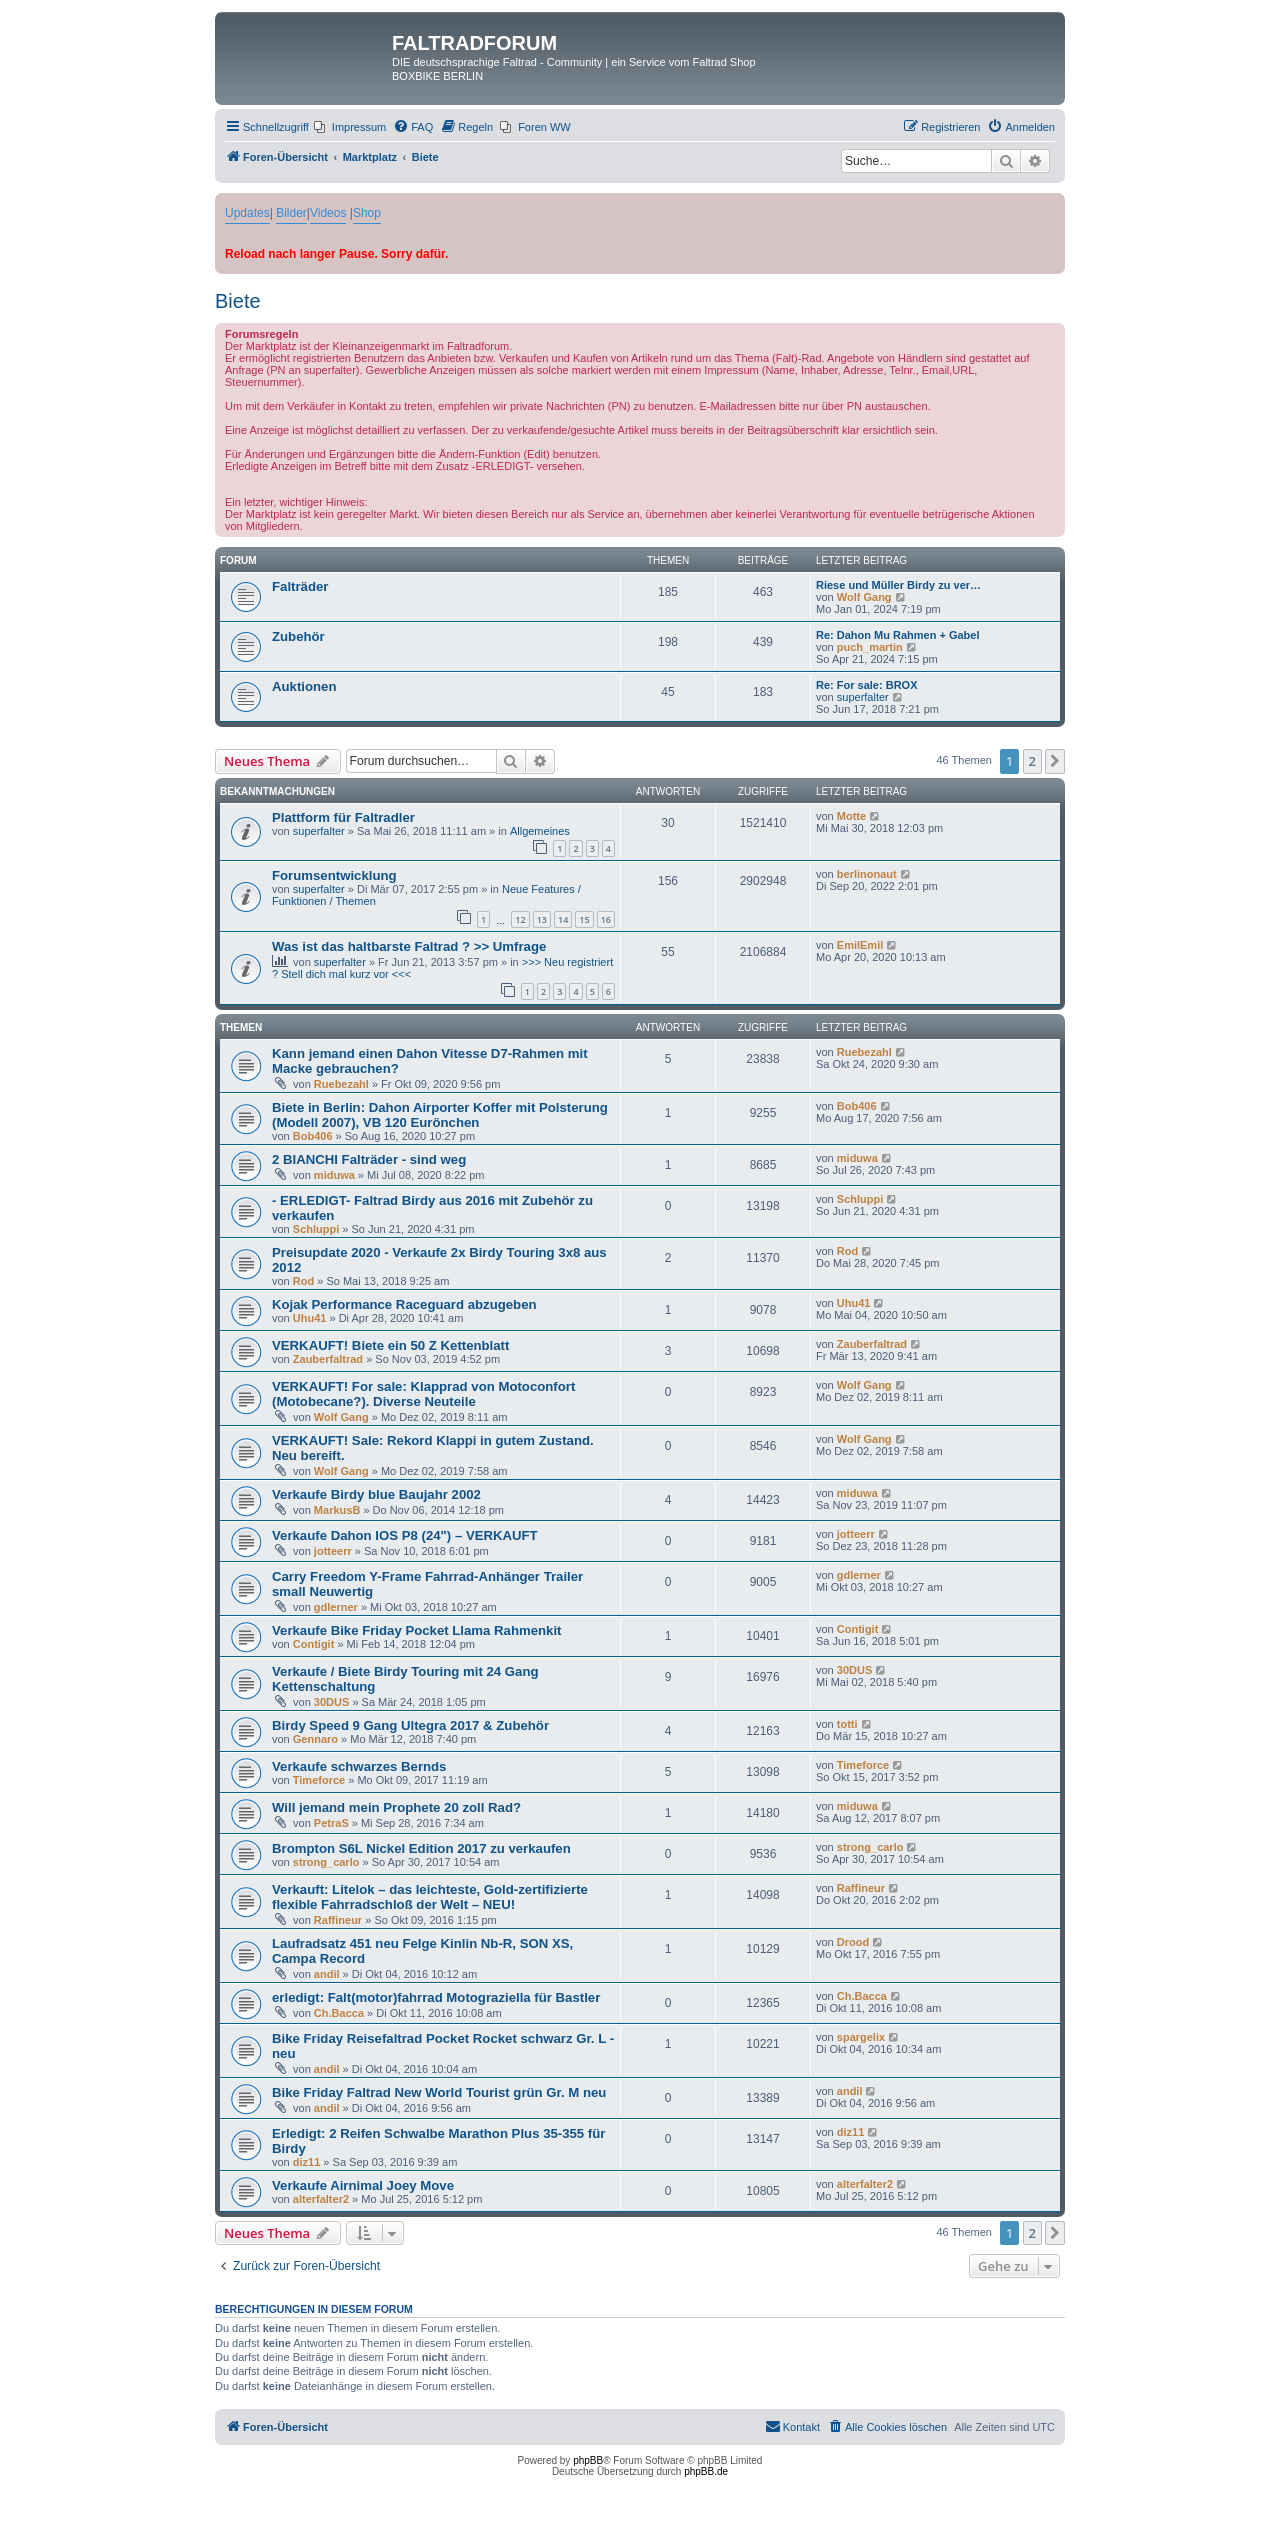 The image size is (1280, 2529). What do you see at coordinates (314, 1644) in the screenshot?
I see `Contigit` at bounding box center [314, 1644].